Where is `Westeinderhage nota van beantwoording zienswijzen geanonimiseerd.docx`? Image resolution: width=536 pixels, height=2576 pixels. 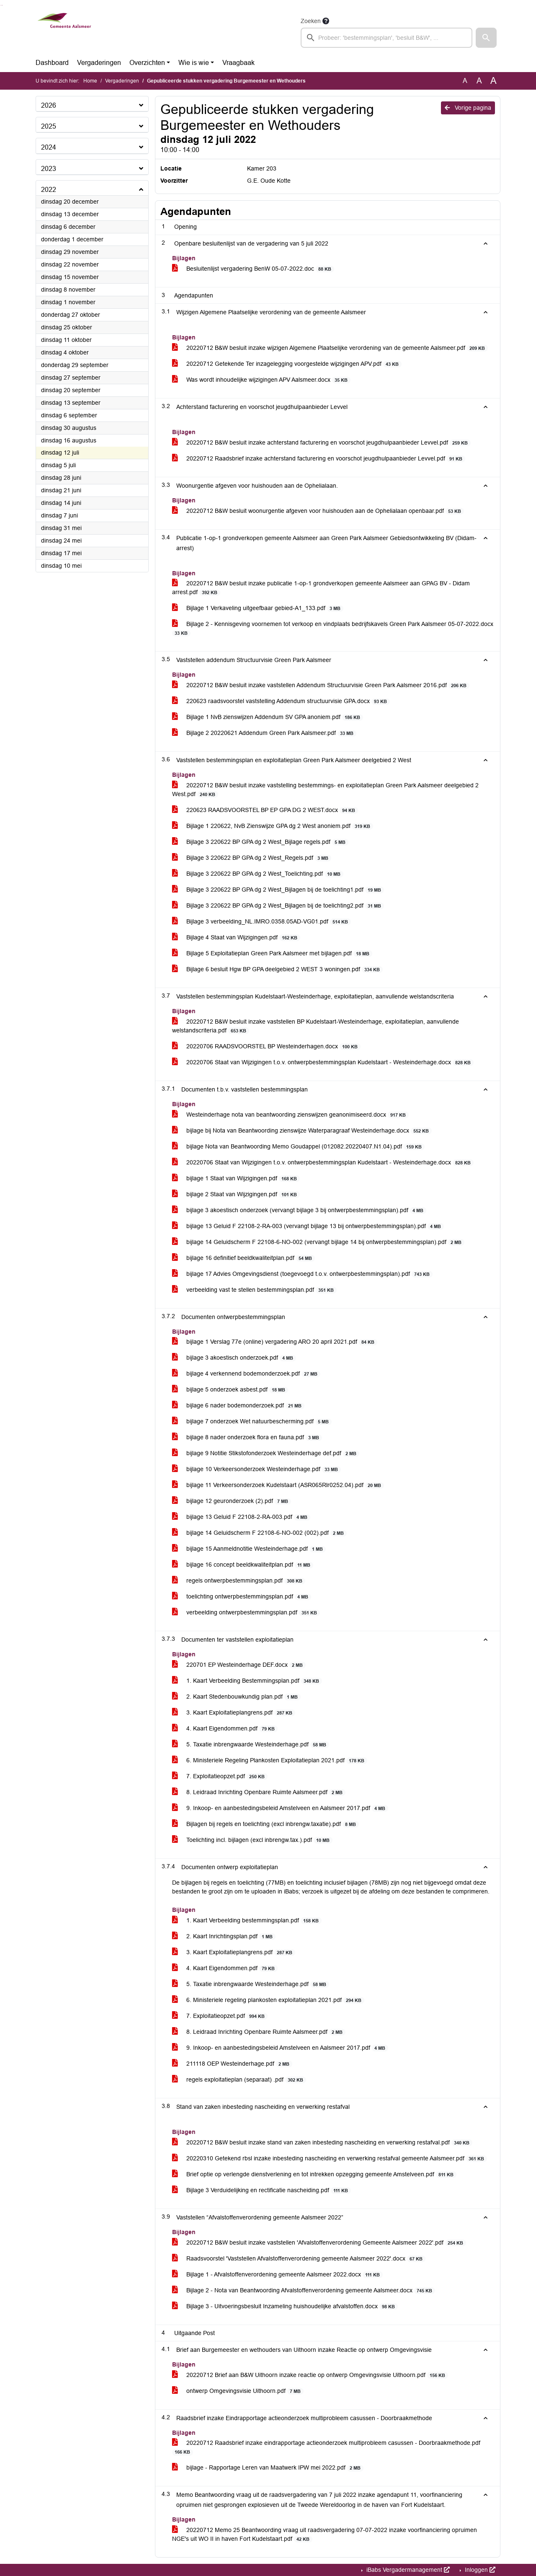
Westeinderhage nota van beantwoording zienswijzen geanonimiseerd.docx is located at coordinates (290, 1114).